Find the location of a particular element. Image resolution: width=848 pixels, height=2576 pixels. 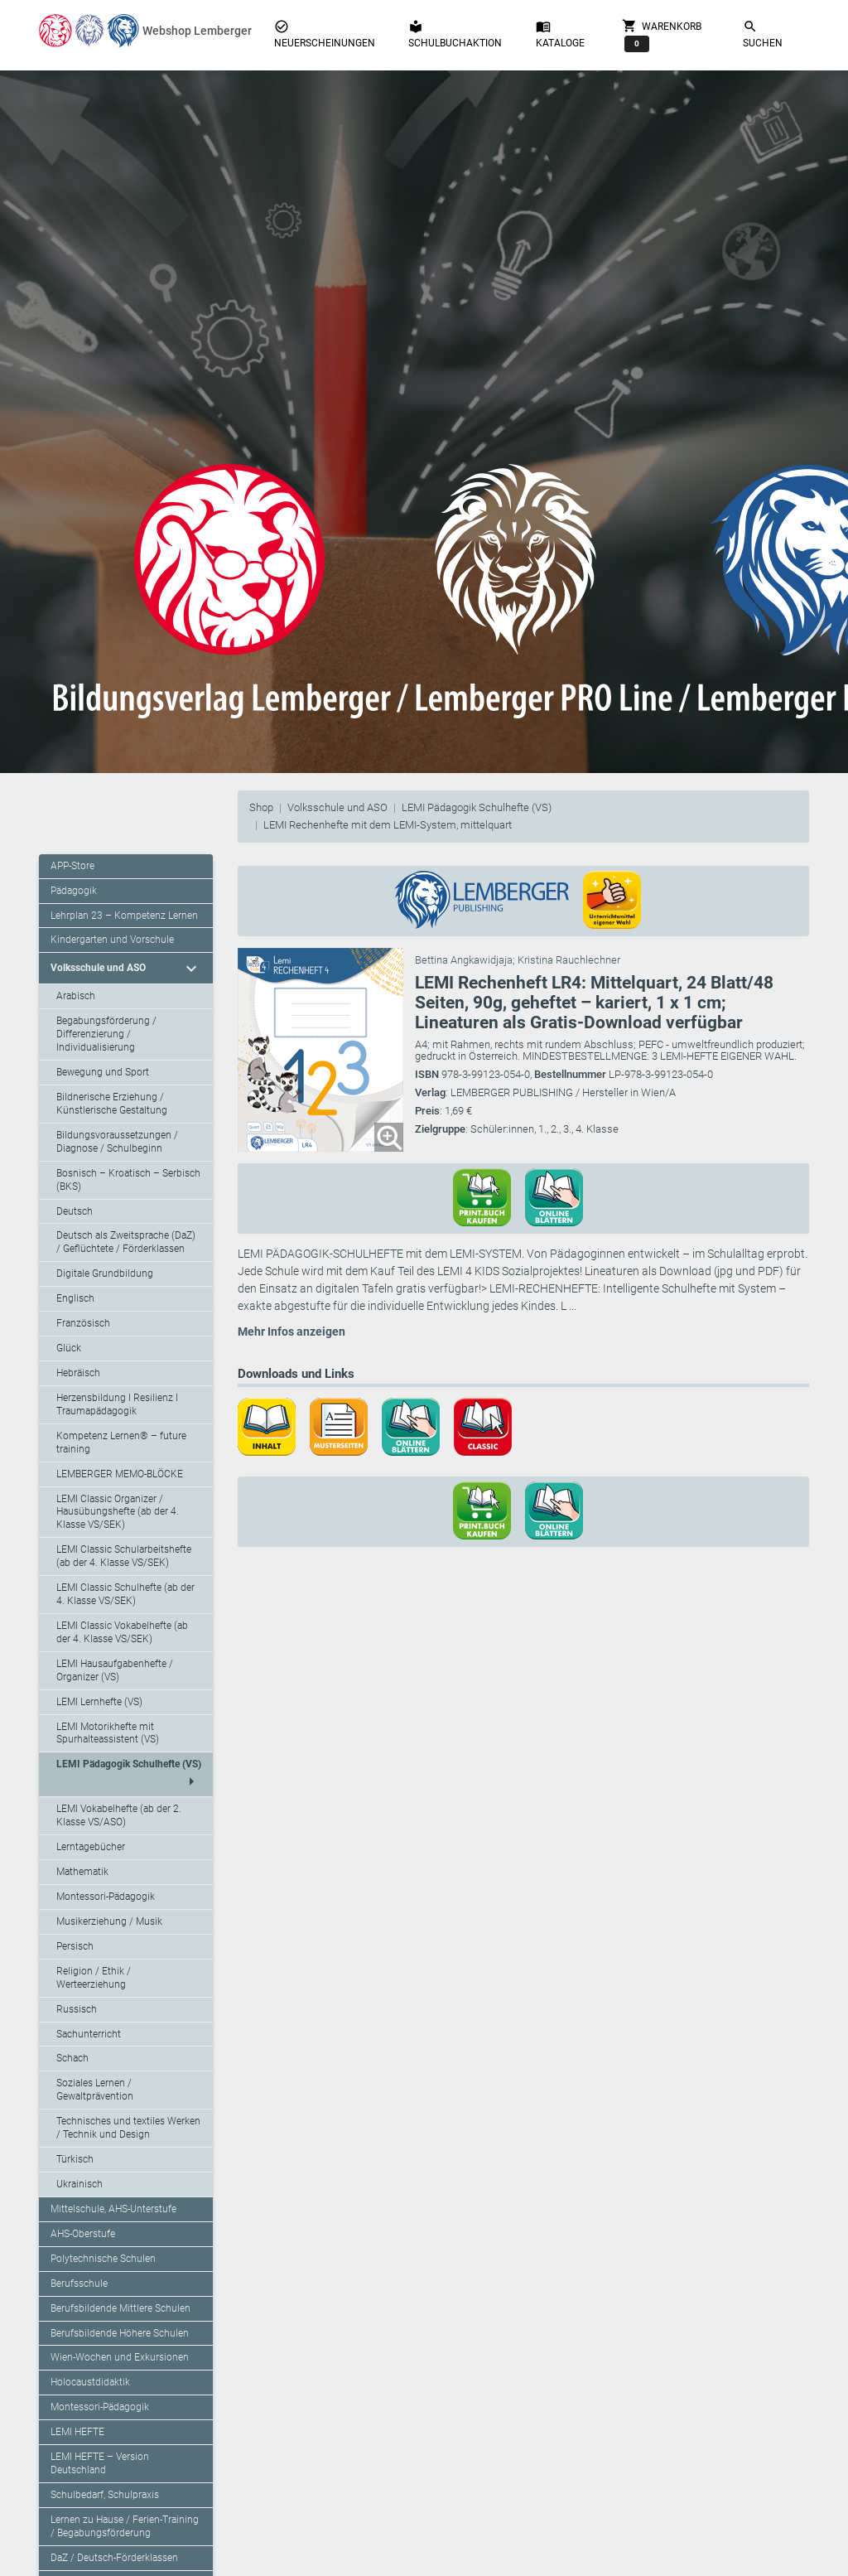

Schach is located at coordinates (72, 2058).